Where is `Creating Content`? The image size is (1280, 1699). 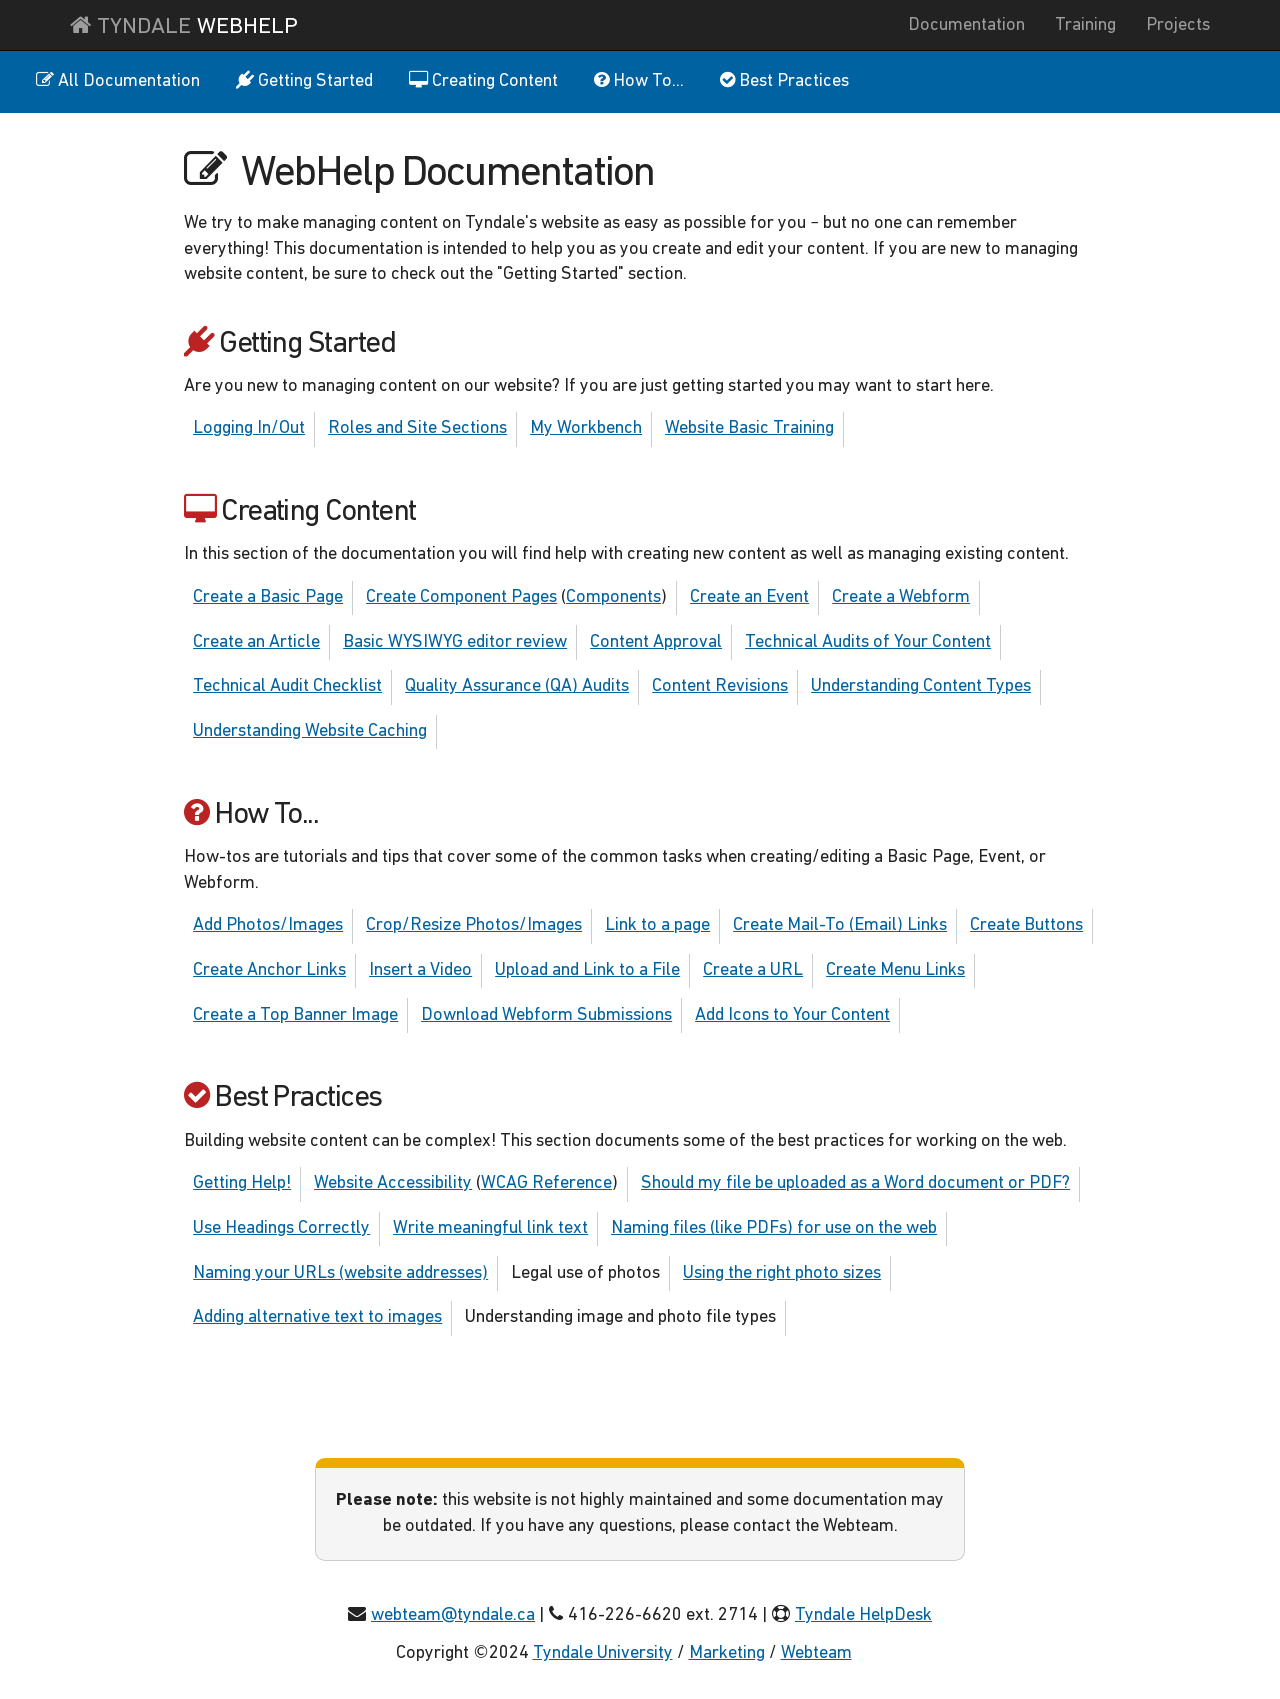
Creating Content is located at coordinates (483, 81).